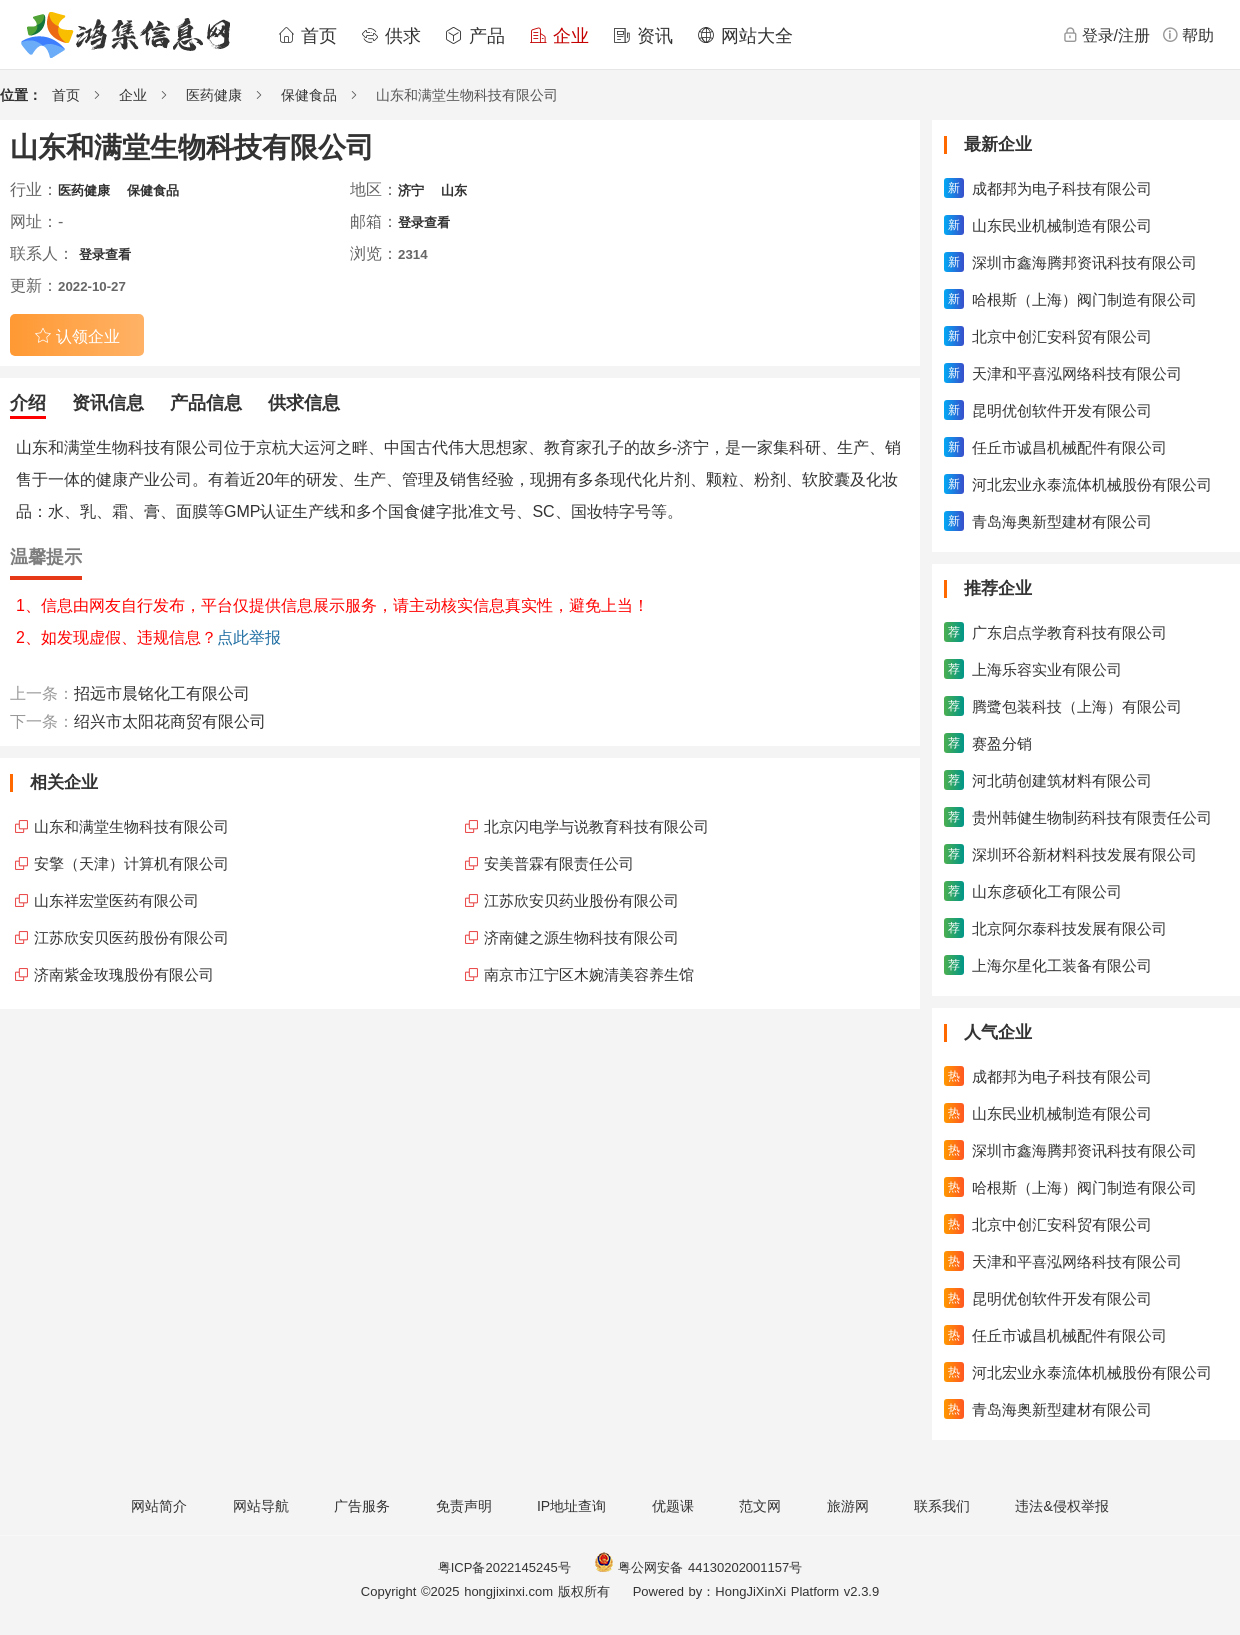 The image size is (1240, 1635). I want to click on 招远市晨铭化工有限公司, so click(162, 693).